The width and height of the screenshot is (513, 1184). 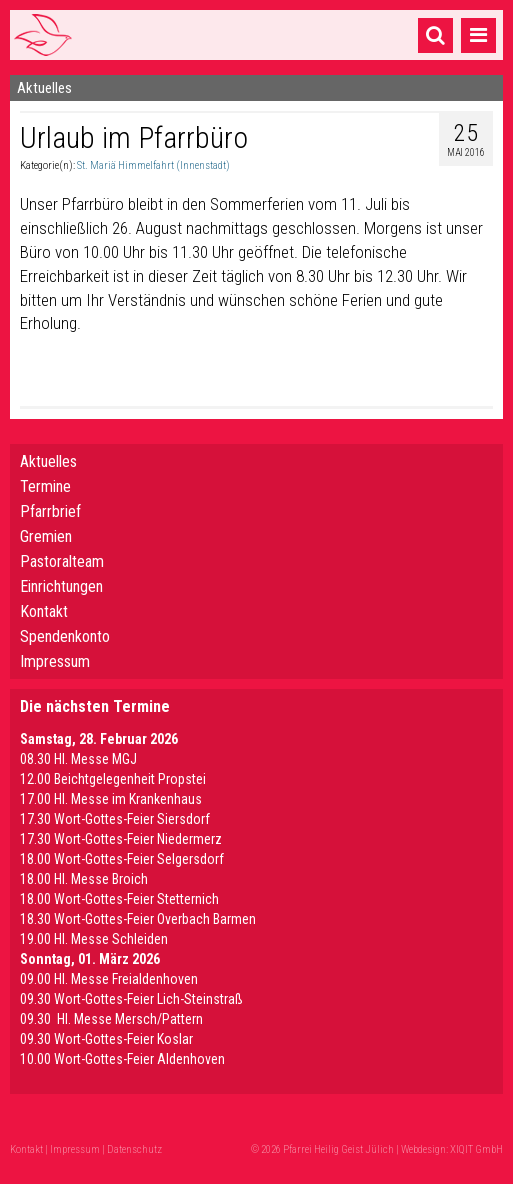 I want to click on 09.00 Hl. Messe Freialdenhoven, so click(x=109, y=979).